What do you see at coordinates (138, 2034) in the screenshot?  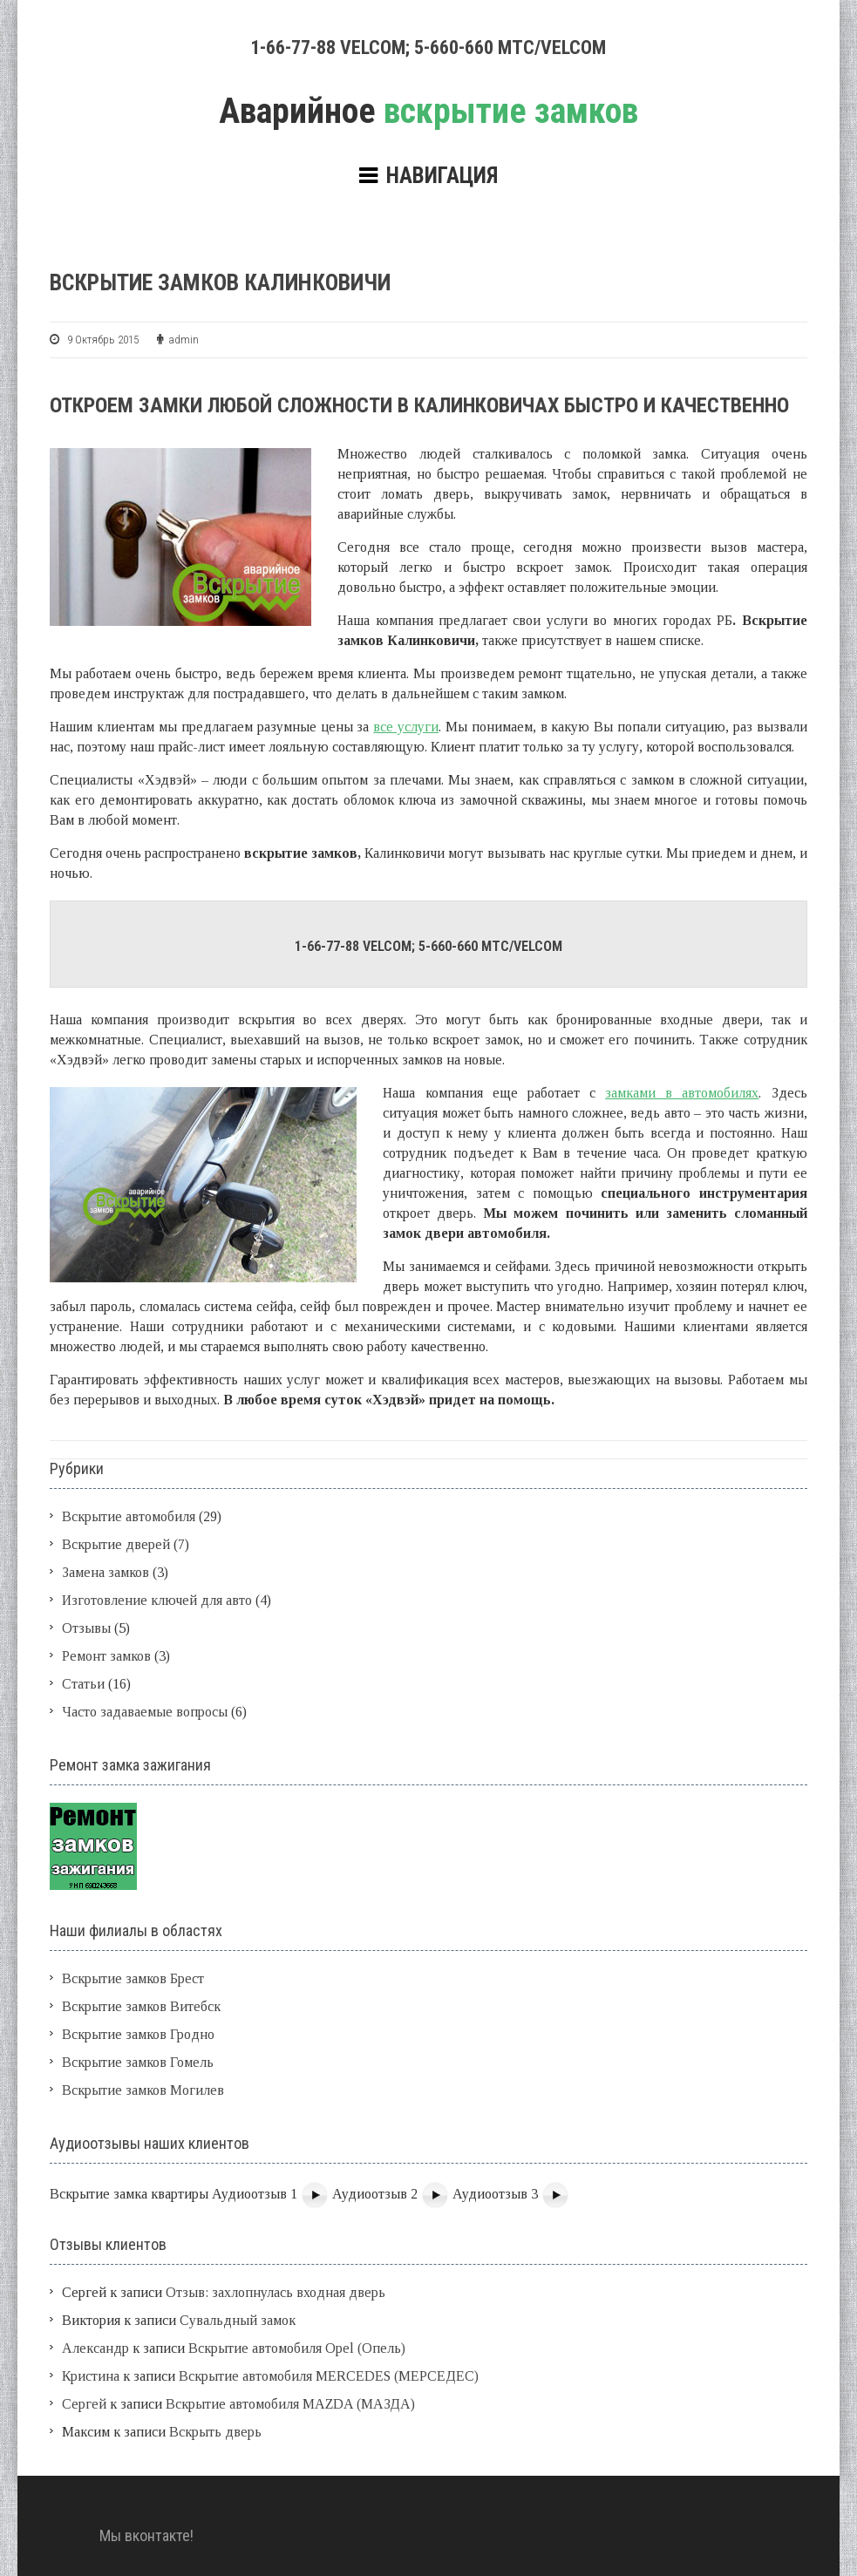 I see `Вскрытие замков Гродно` at bounding box center [138, 2034].